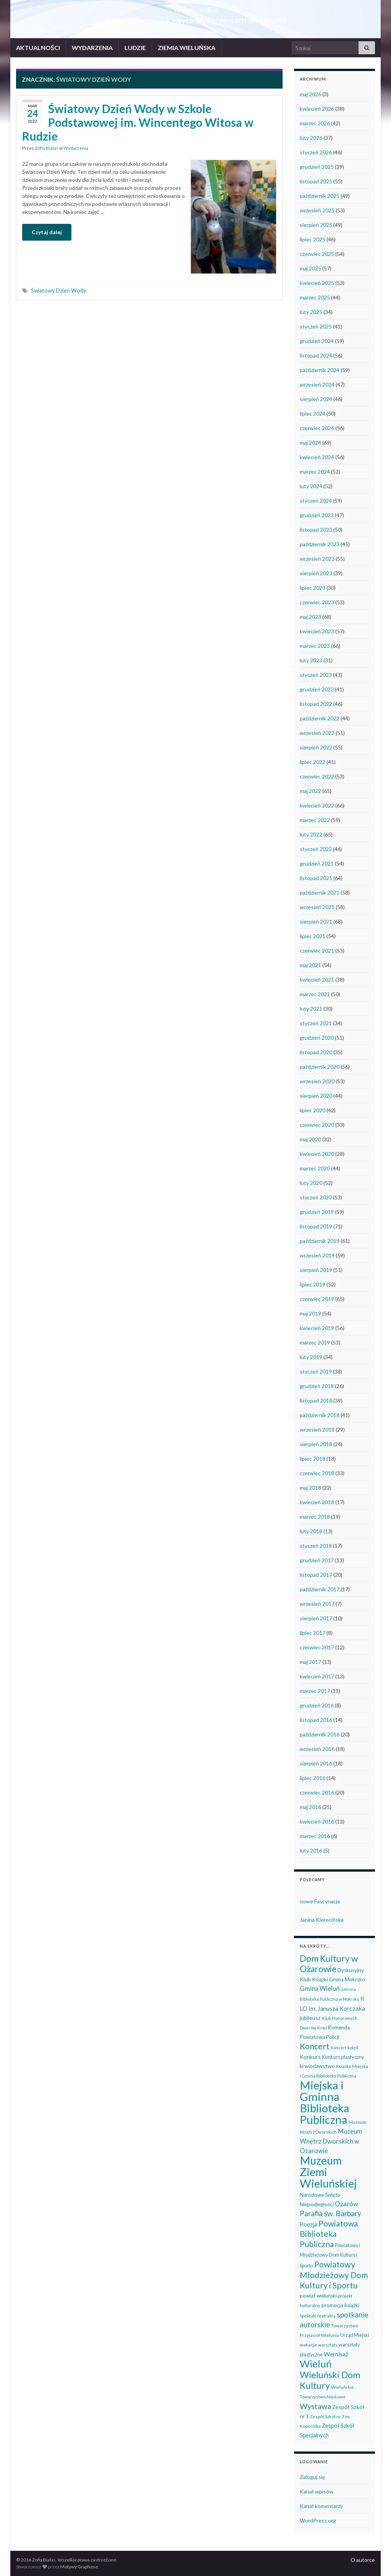 This screenshot has height=2576, width=391. I want to click on kwiecień 2024, so click(317, 457).